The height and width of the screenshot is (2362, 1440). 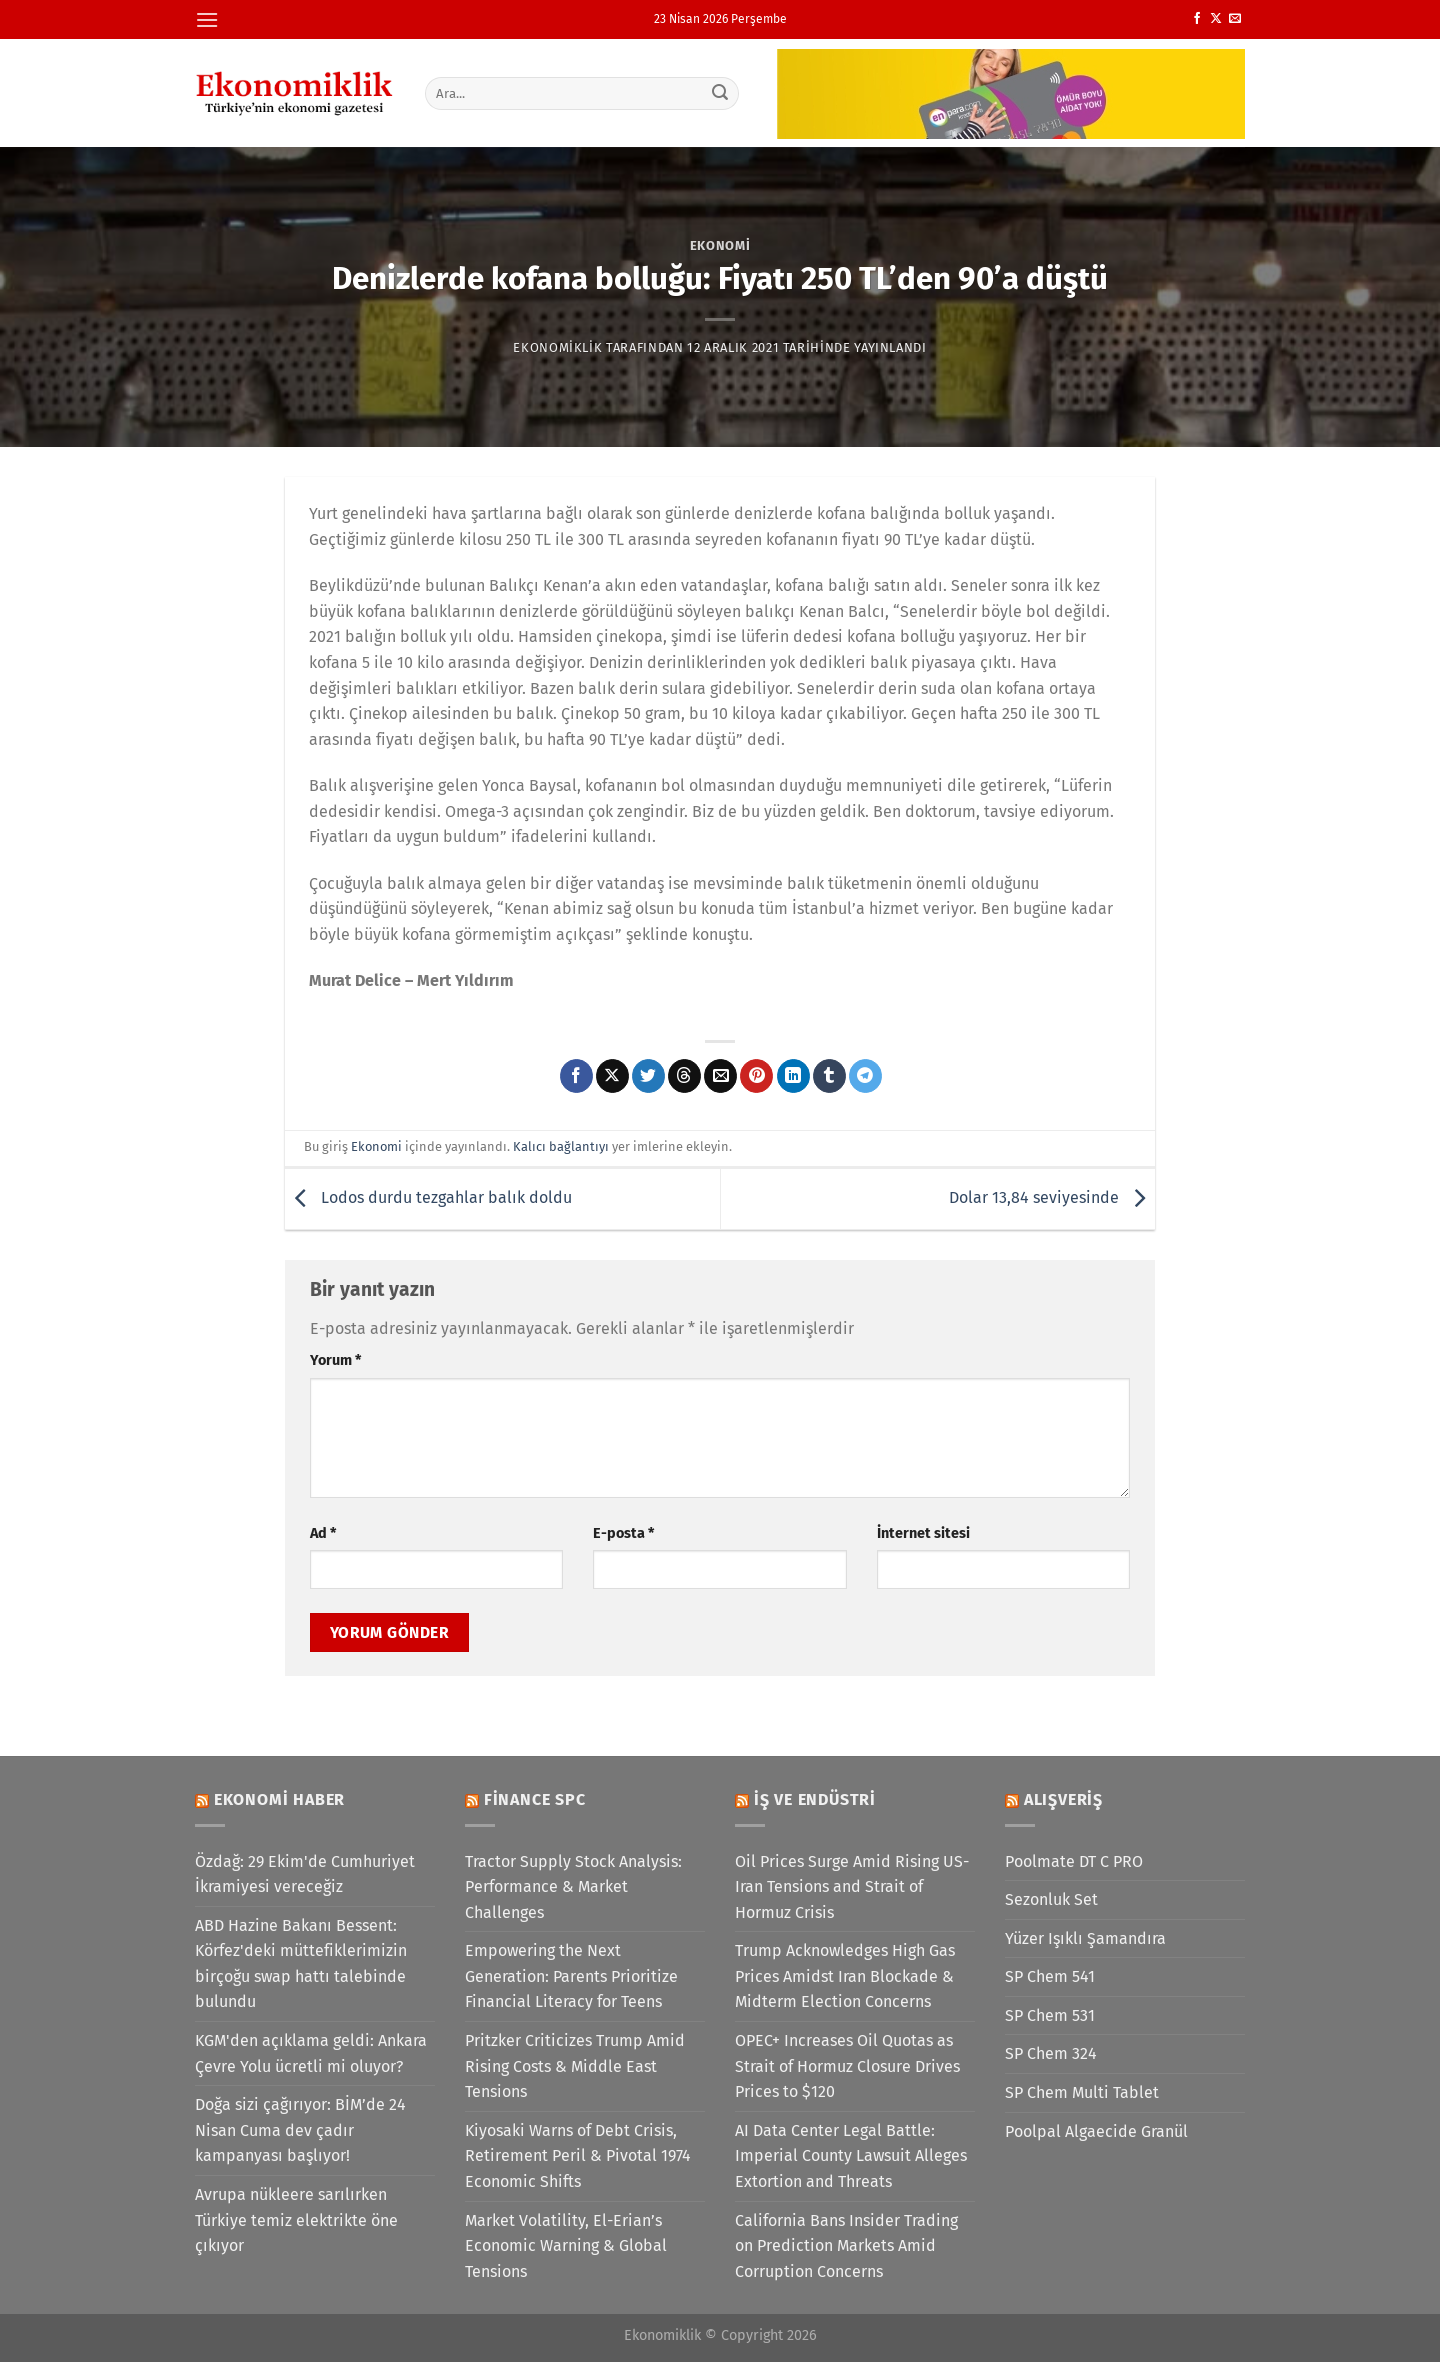 I want to click on Yüzer Işıklı Şamandıra, so click(x=1085, y=1938).